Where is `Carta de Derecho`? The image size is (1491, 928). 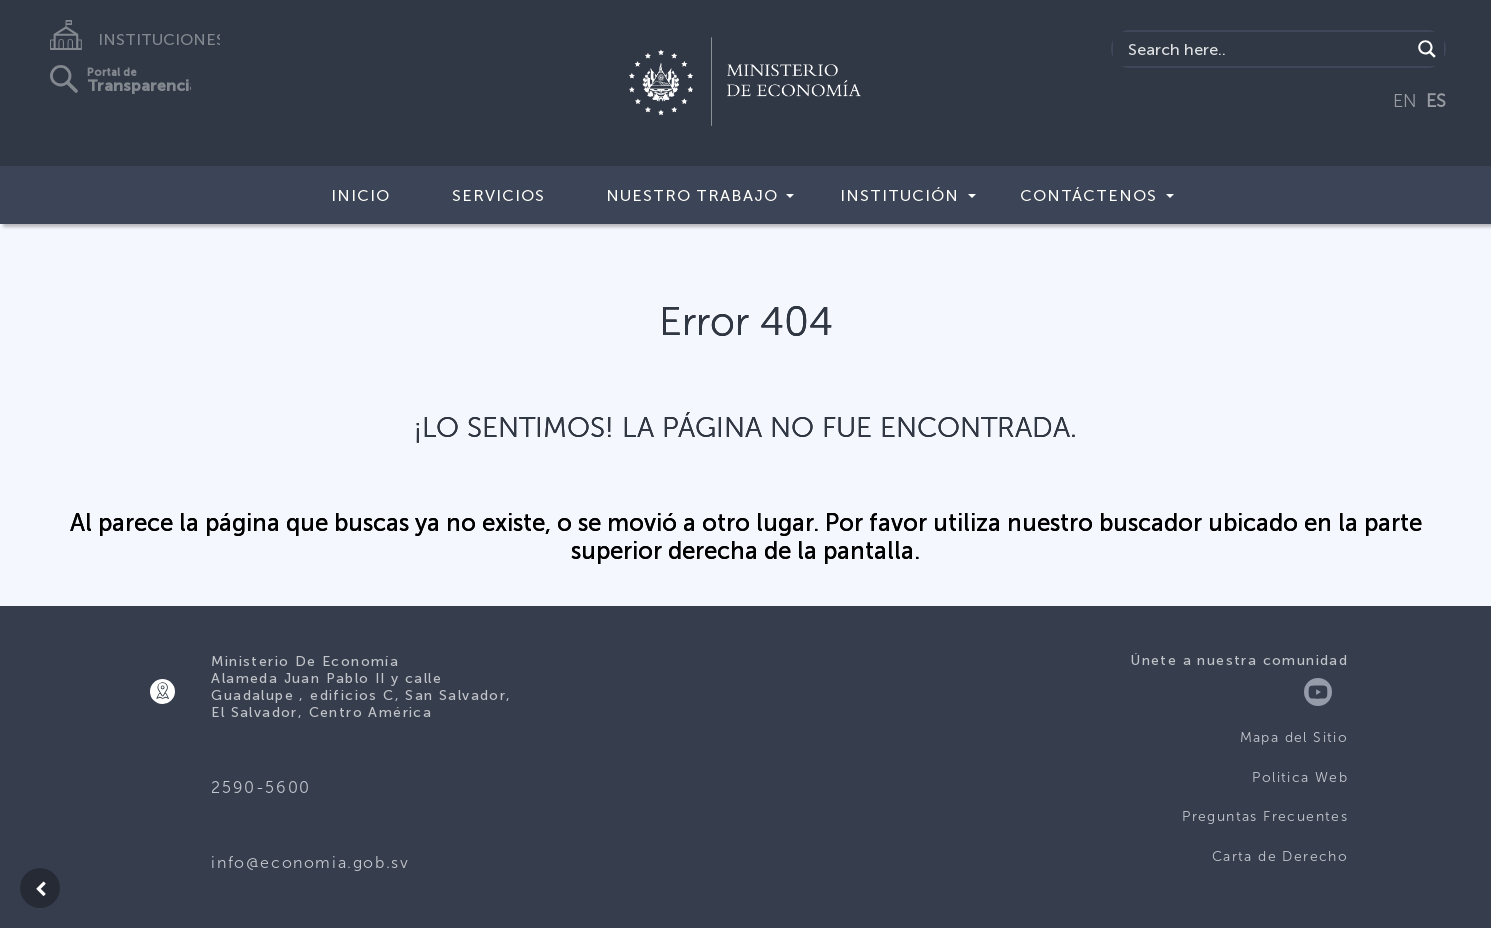 Carta de Derecho is located at coordinates (1280, 856).